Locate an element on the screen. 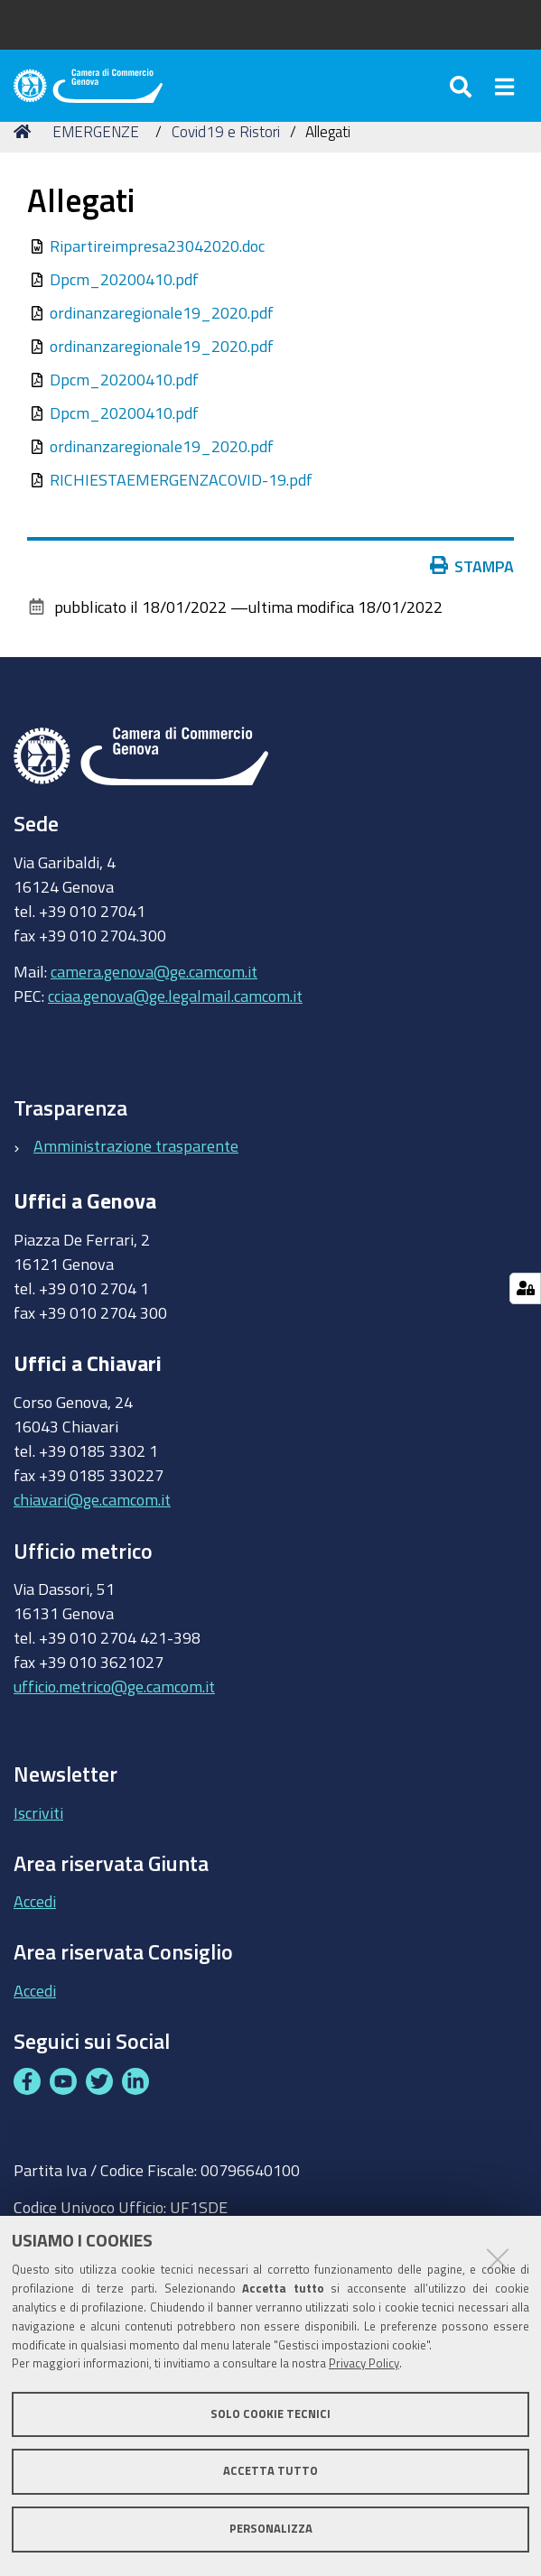  Accetta tutto [button] is located at coordinates (270, 2471).